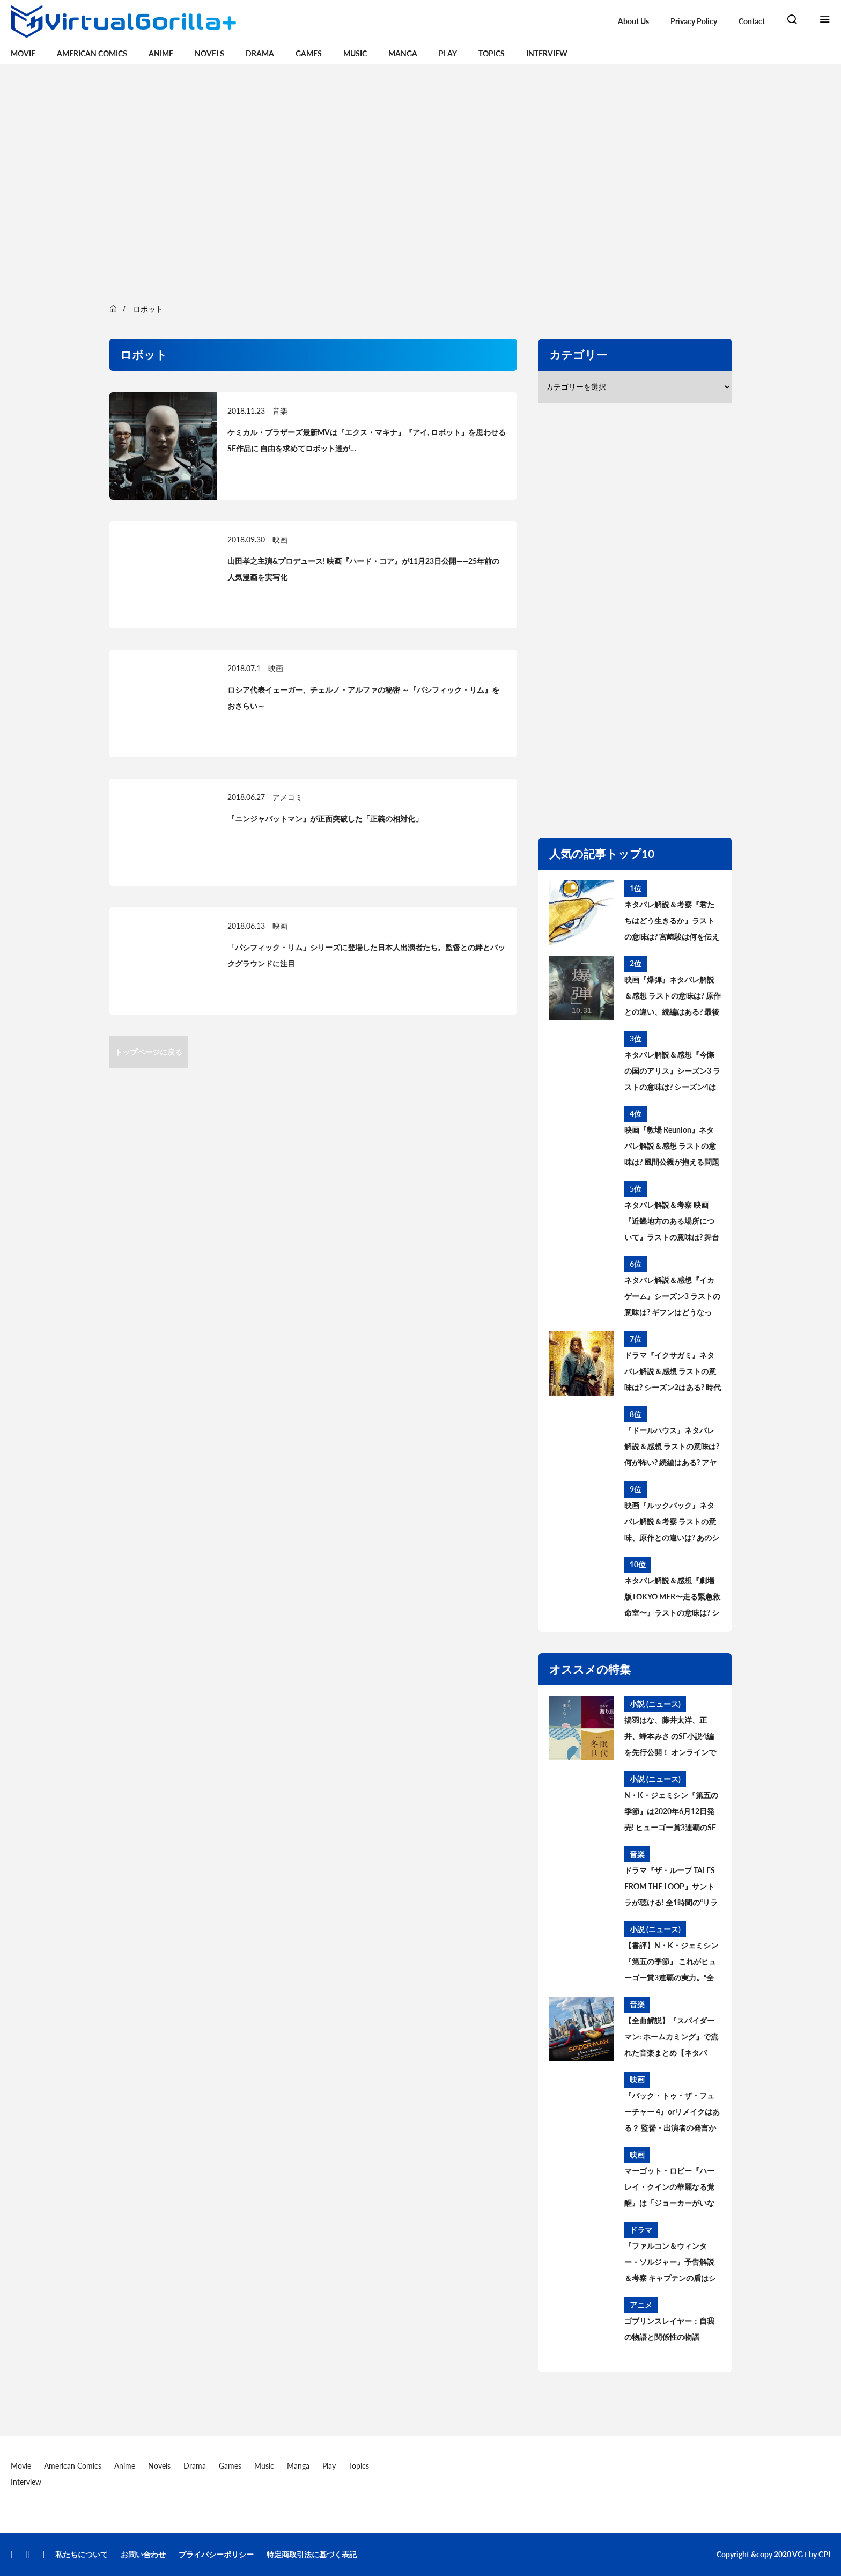 The height and width of the screenshot is (2576, 841). I want to click on Manga, so click(402, 53).